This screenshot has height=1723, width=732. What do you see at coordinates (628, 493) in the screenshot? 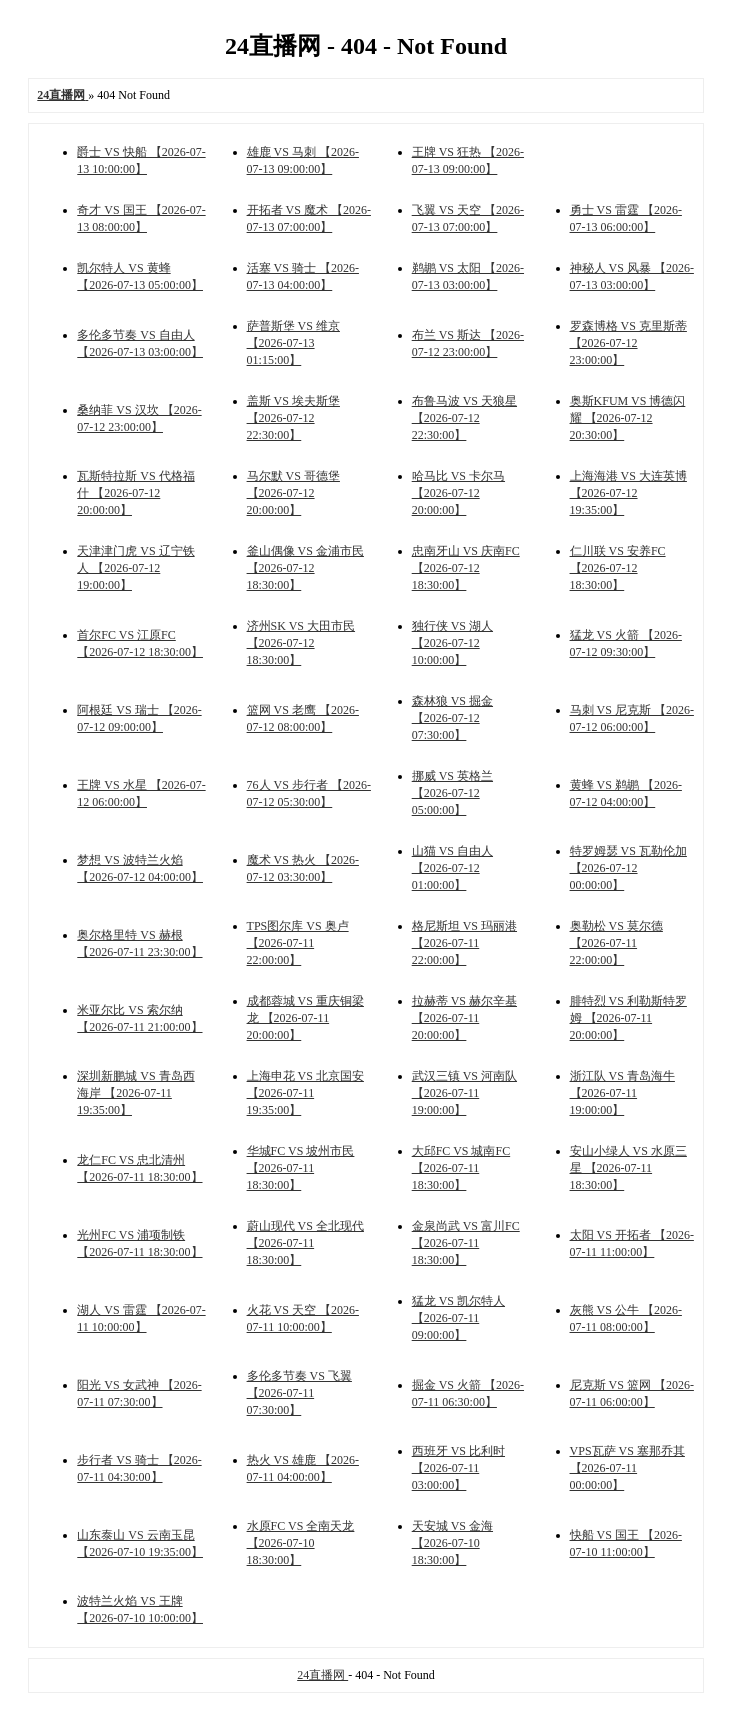
I see `上海海港 VS 大连英博 【2026-07-12 19:35:00】` at bounding box center [628, 493].